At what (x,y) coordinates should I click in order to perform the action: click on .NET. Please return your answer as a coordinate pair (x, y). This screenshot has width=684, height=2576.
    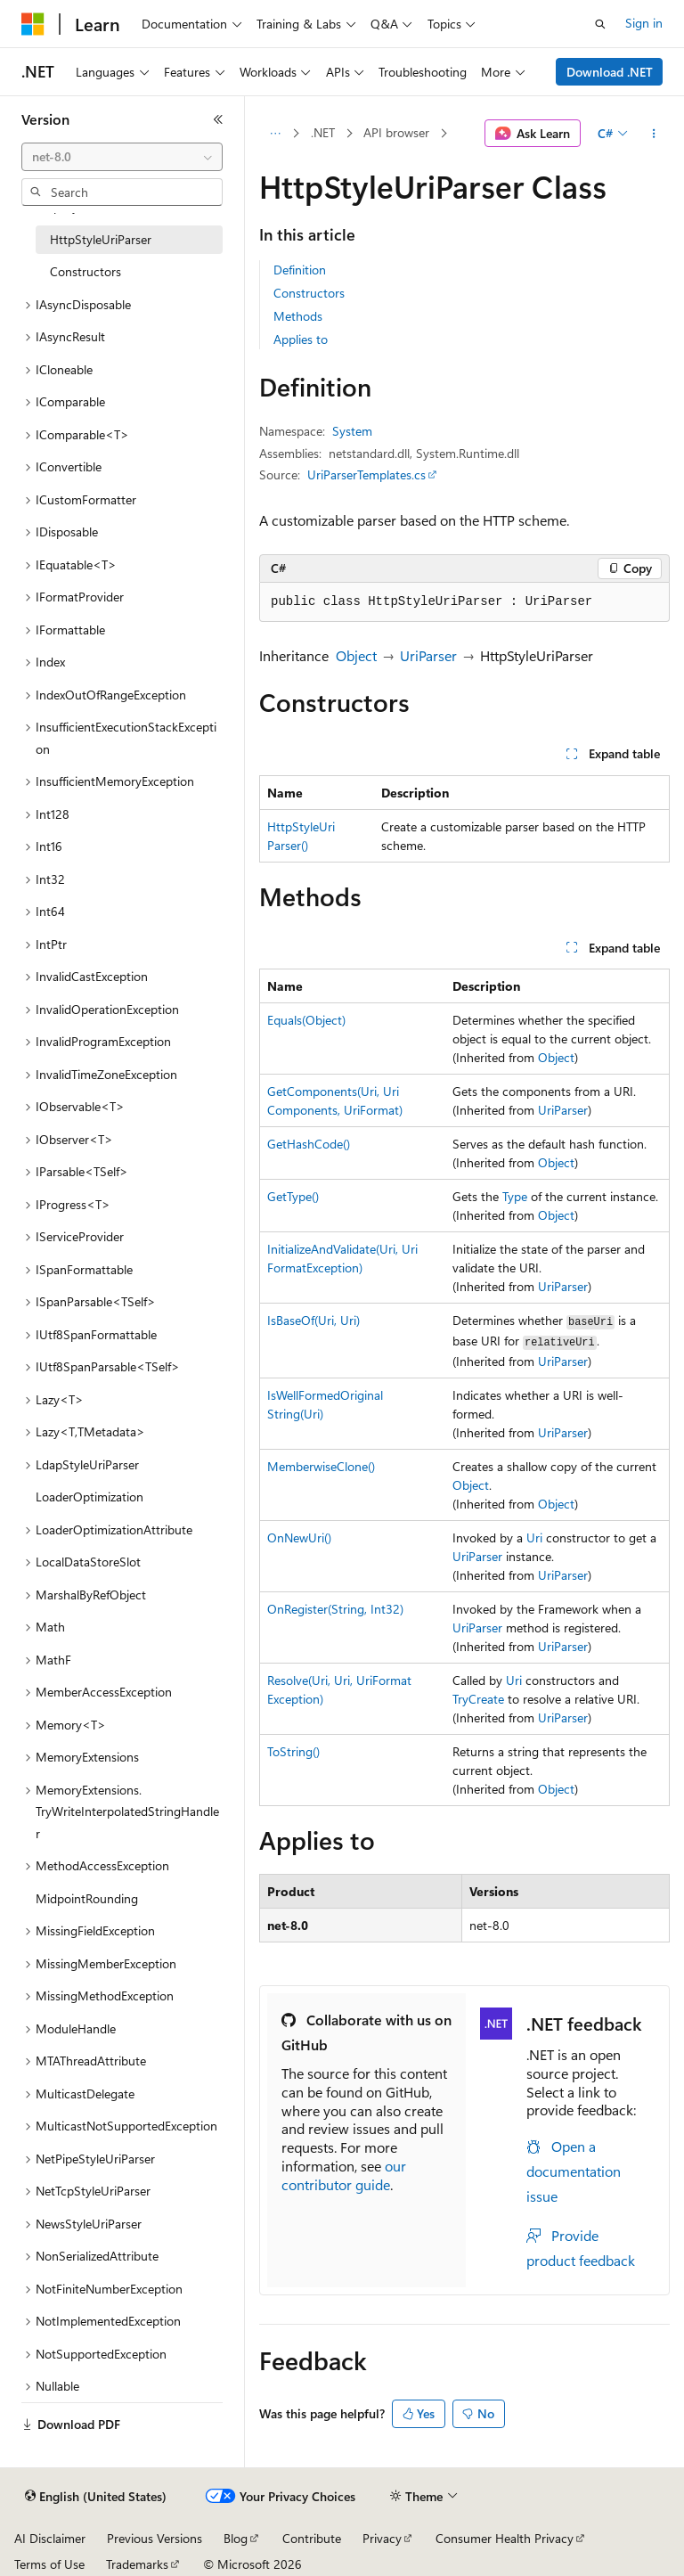
    Looking at the image, I should click on (323, 132).